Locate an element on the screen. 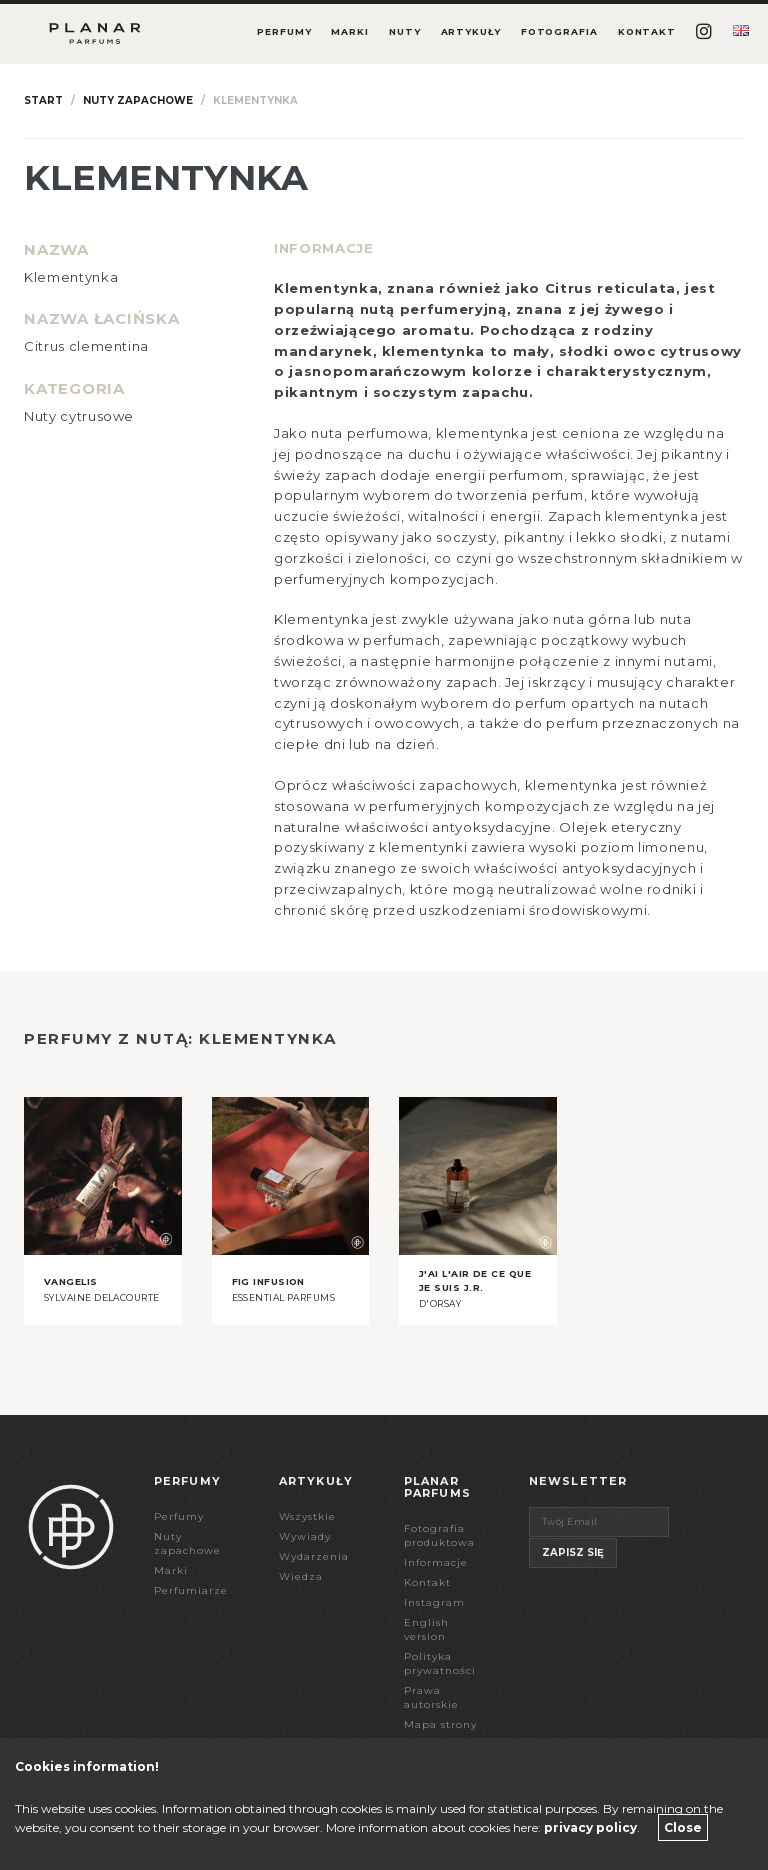 The image size is (768, 1870). Wydarzenia is located at coordinates (314, 1556).